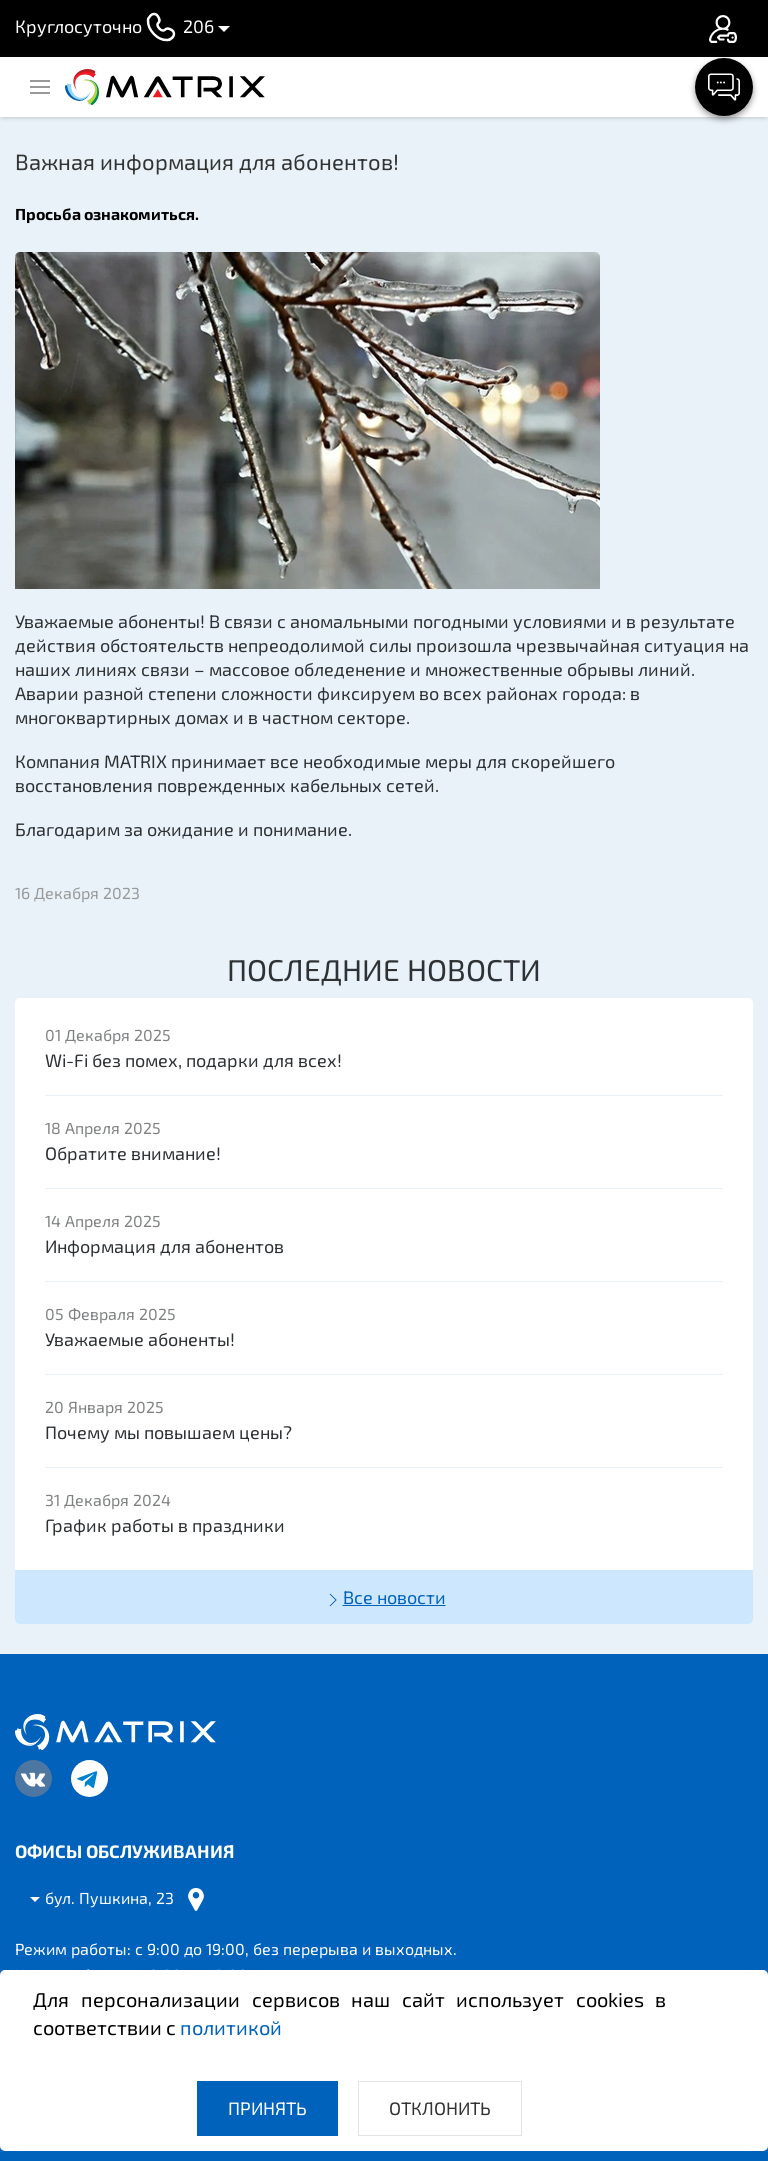 This screenshot has width=768, height=2161. Describe the element at coordinates (231, 2027) in the screenshot. I see `политикой` at that location.